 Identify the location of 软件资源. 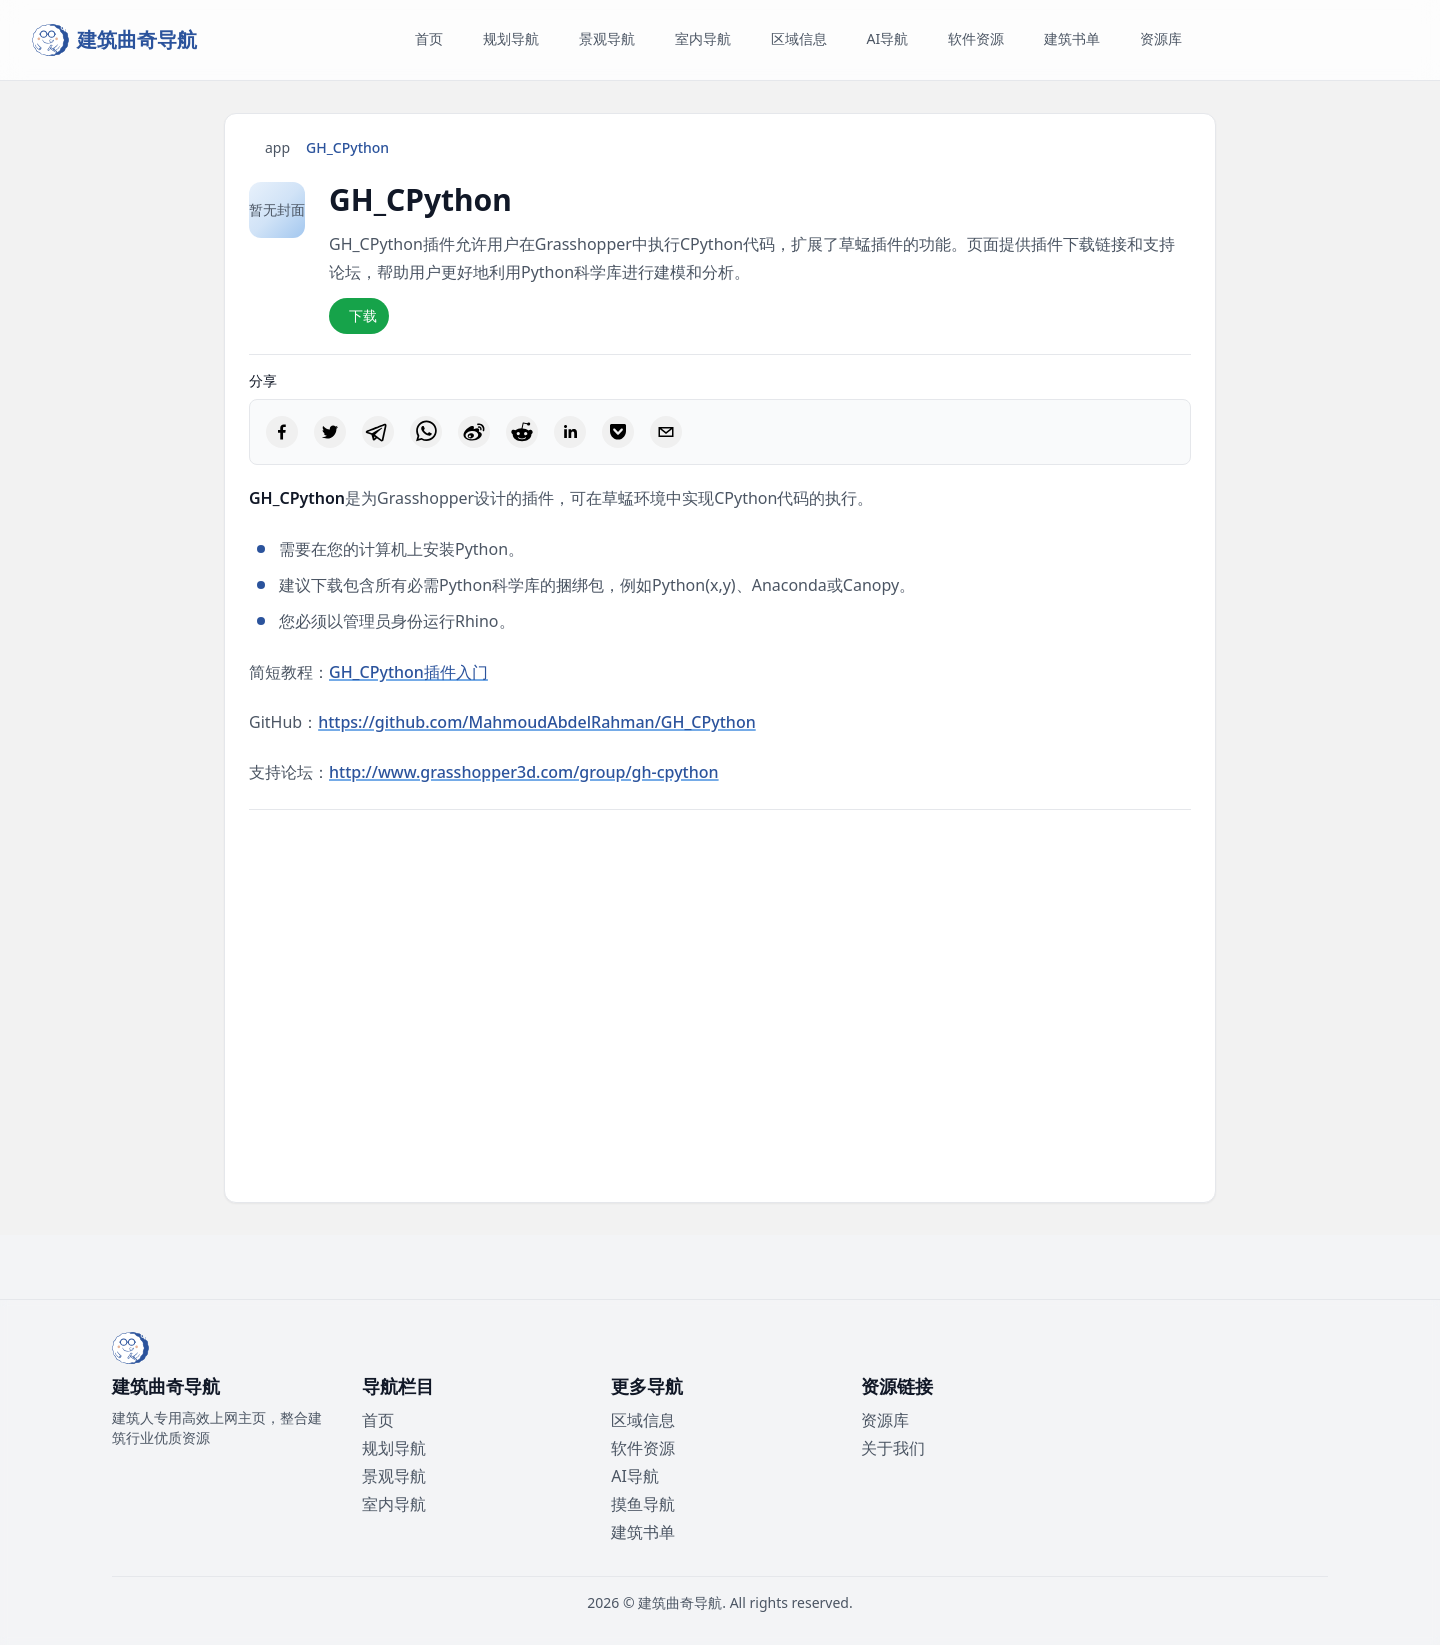
(643, 1448).